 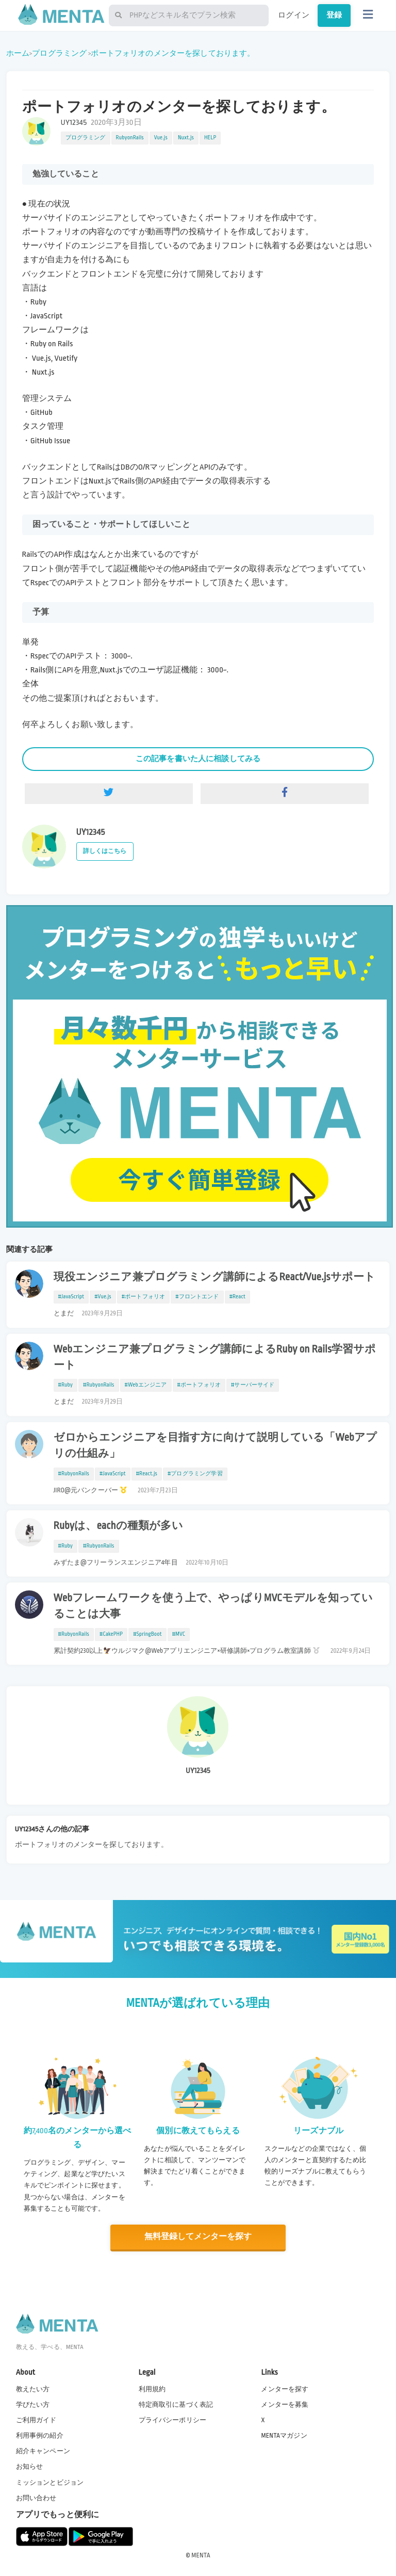 What do you see at coordinates (293, 15) in the screenshot?
I see `ログイン` at bounding box center [293, 15].